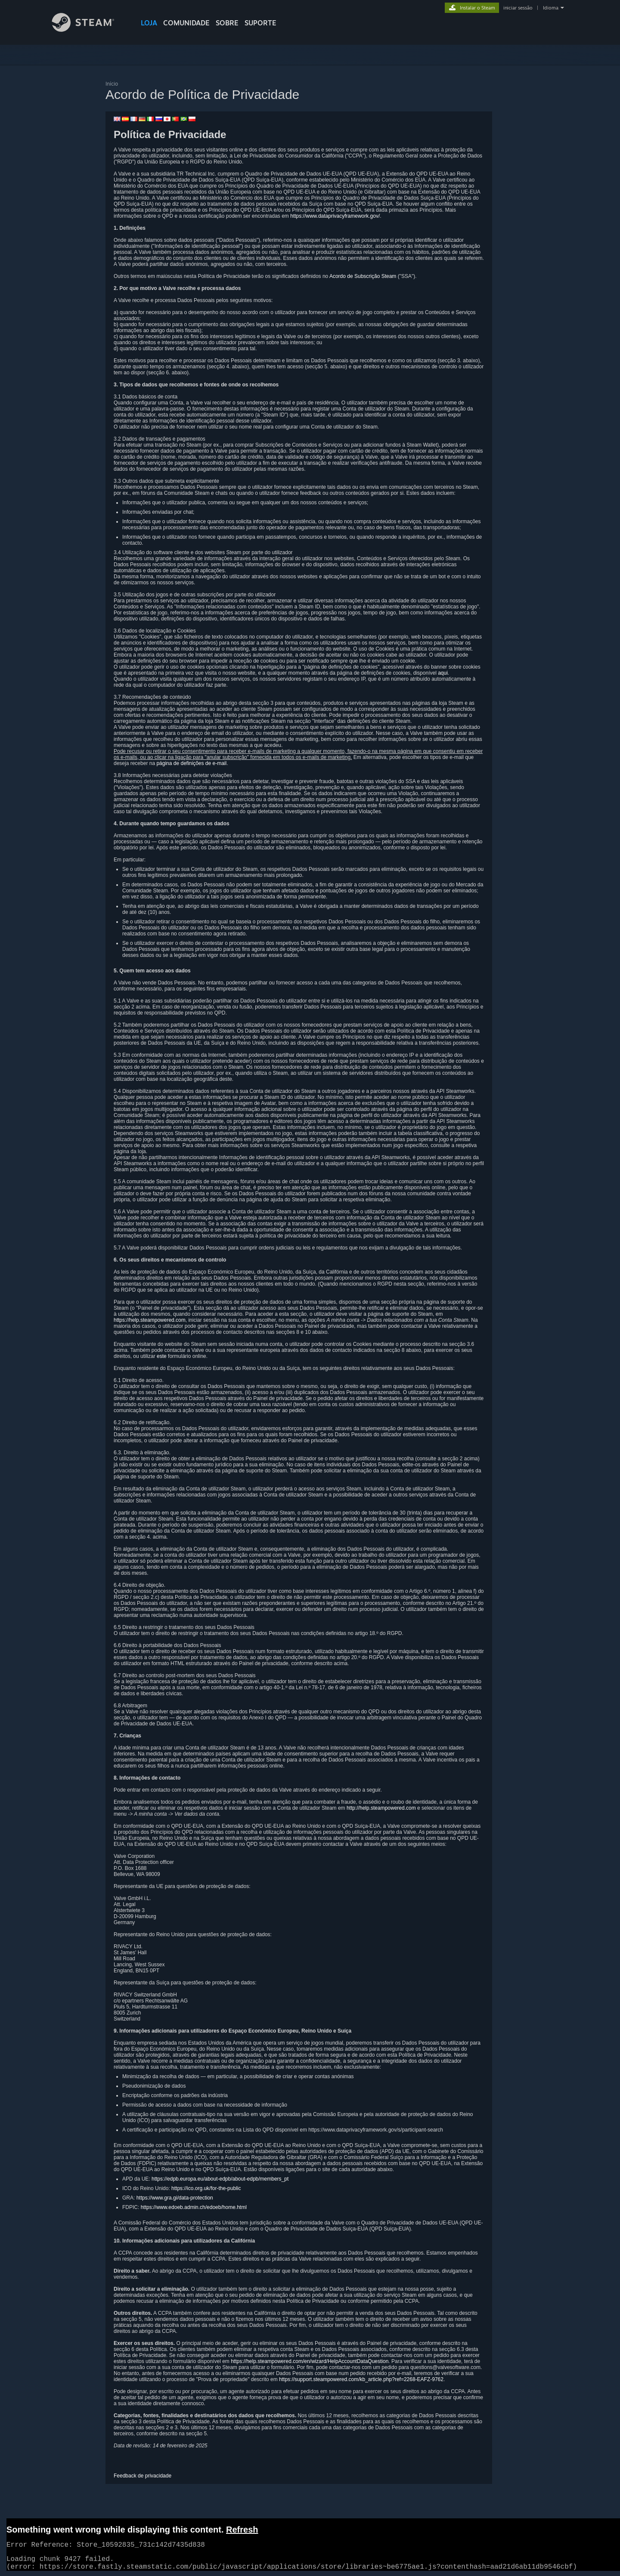 Image resolution: width=620 pixels, height=2576 pixels. What do you see at coordinates (381, 1808) in the screenshot?
I see `http://help.steampowered.com` at bounding box center [381, 1808].